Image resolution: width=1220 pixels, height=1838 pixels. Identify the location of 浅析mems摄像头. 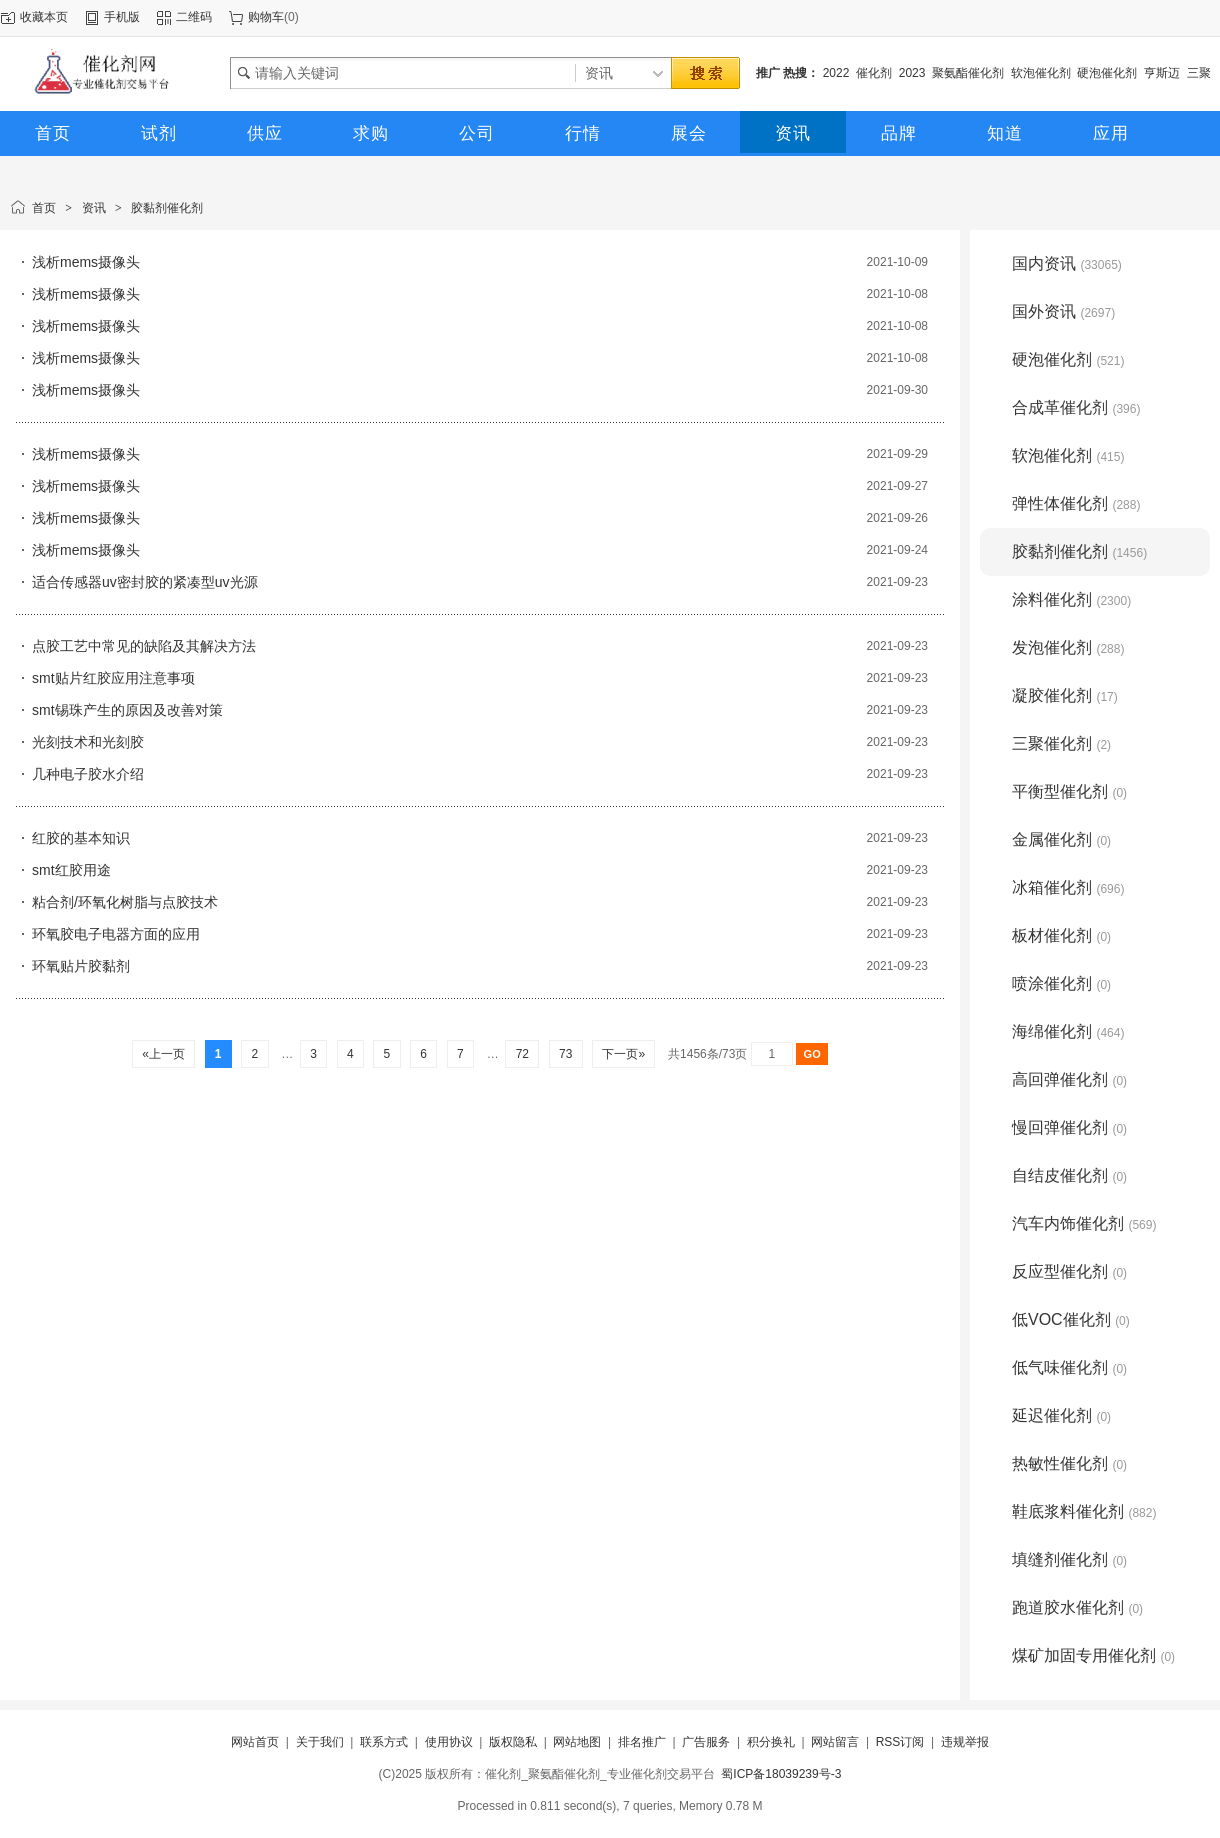
(86, 262).